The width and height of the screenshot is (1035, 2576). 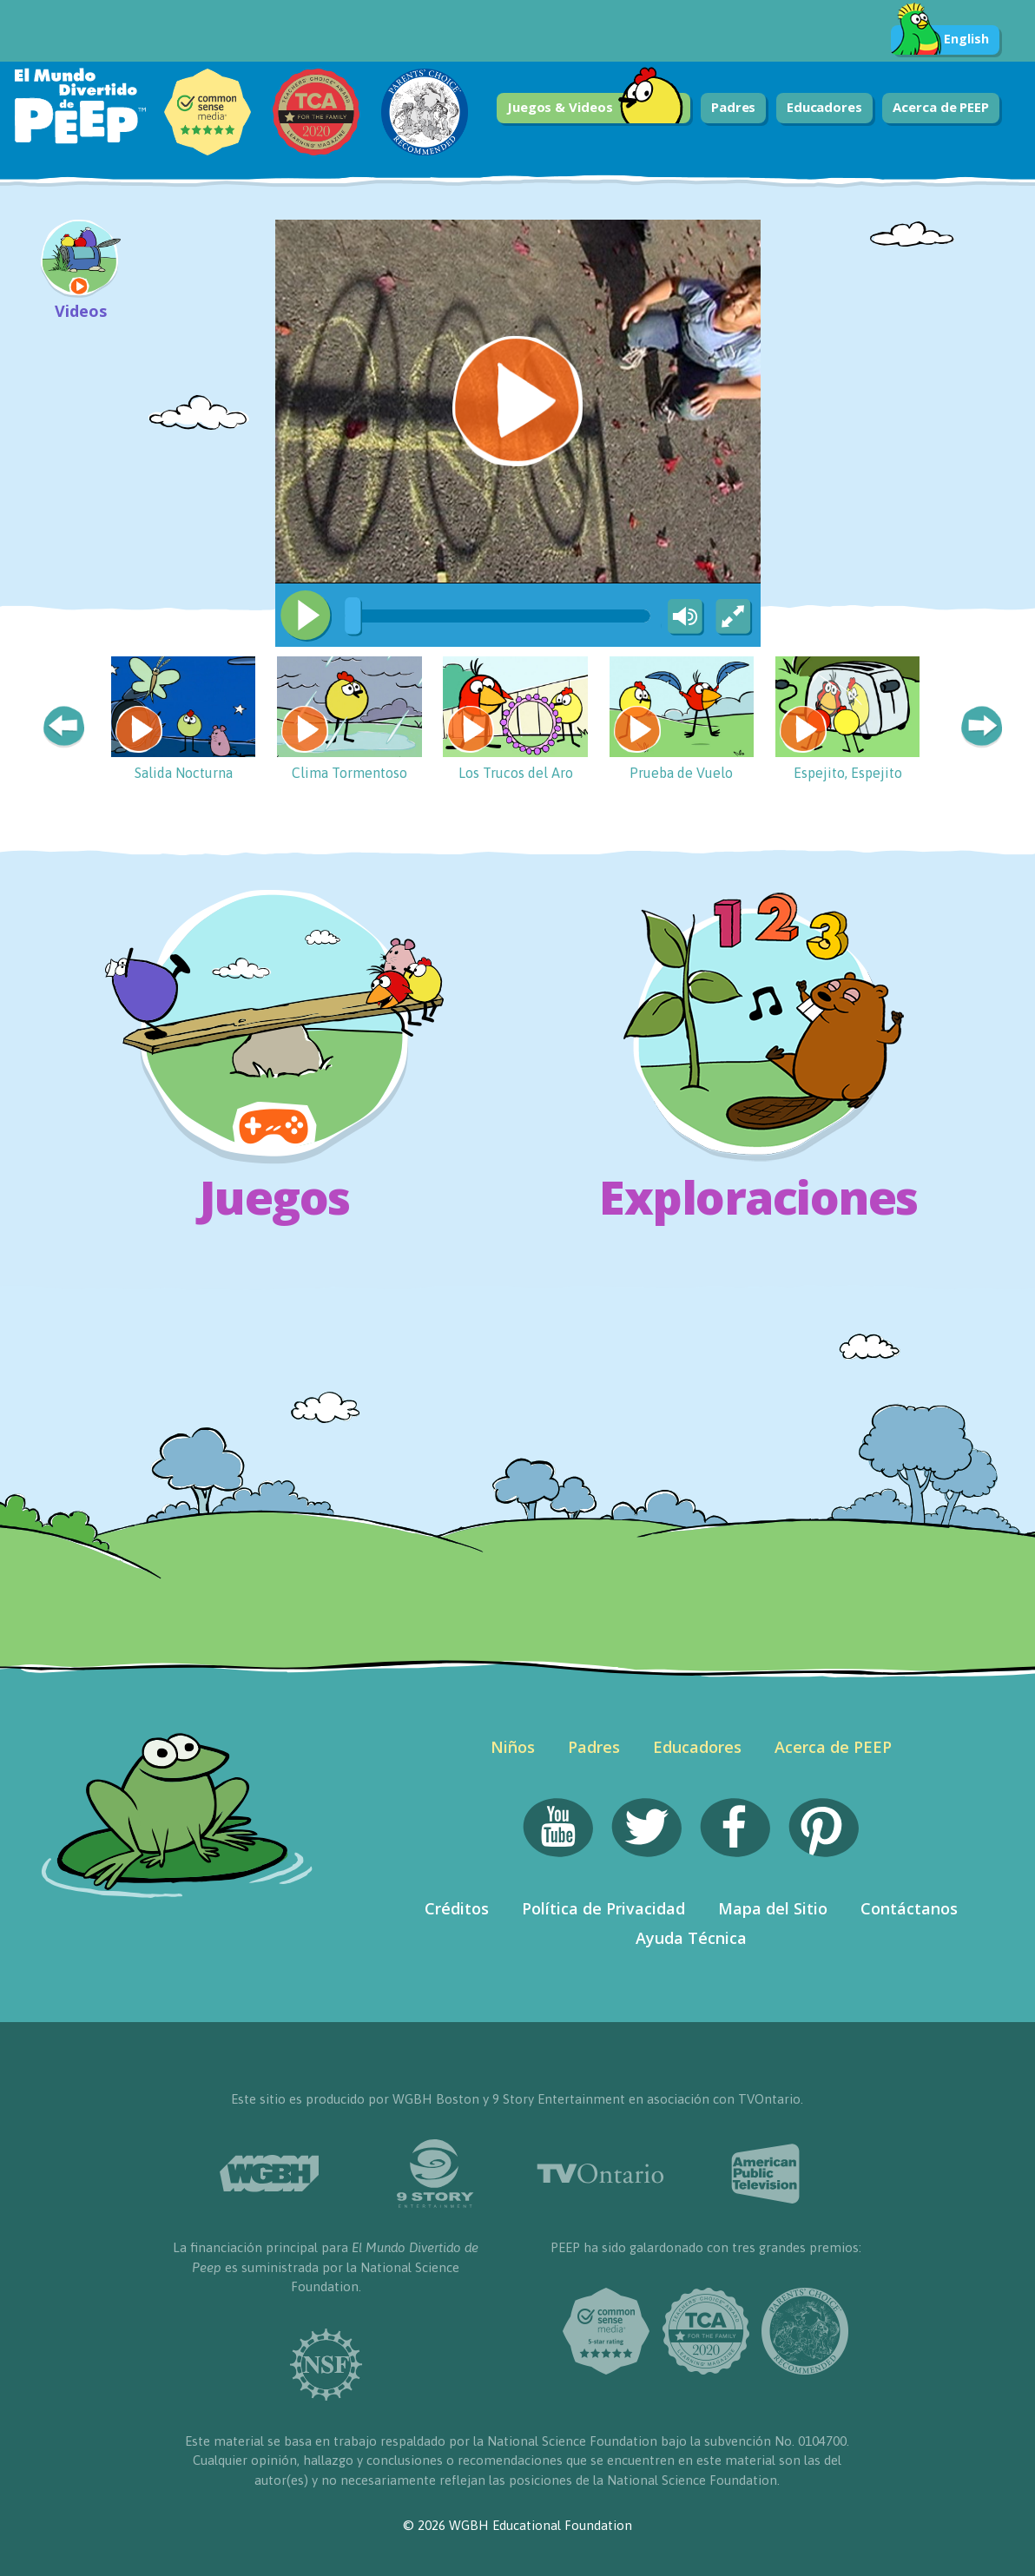 I want to click on Créditos, so click(x=457, y=1908).